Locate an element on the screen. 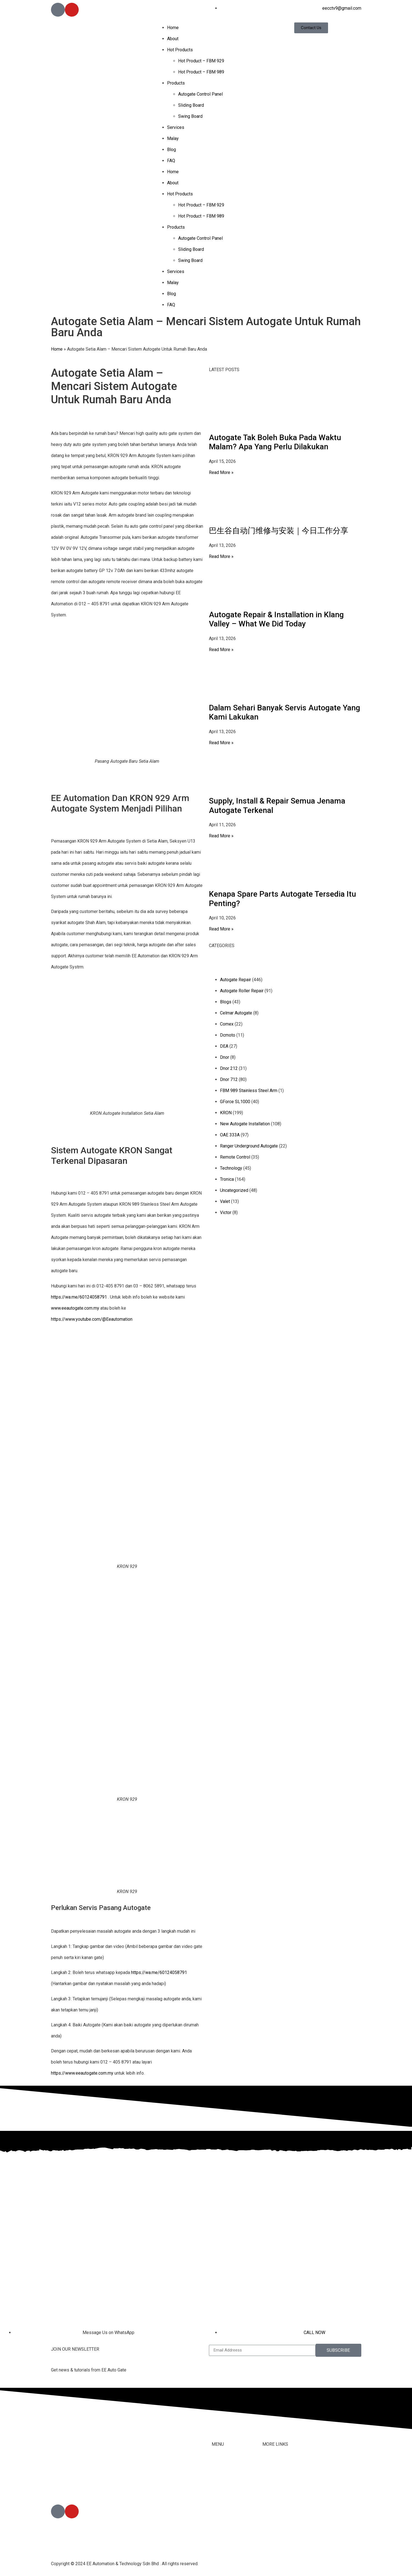  Read More » [Read more about 巴生谷自动门维修与安装｜今日工作分享] is located at coordinates (221, 556).